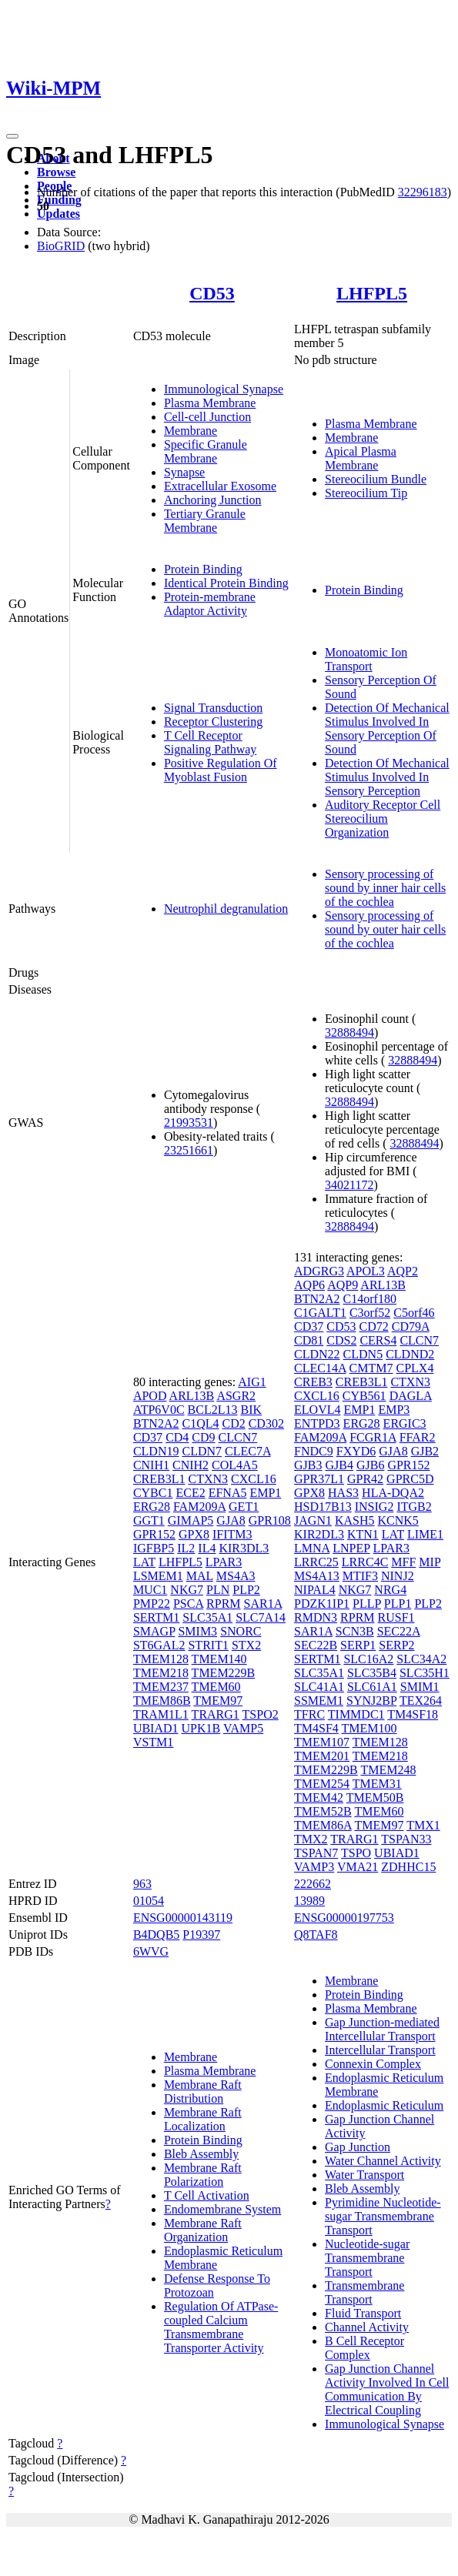 This screenshot has width=458, height=2576. Describe the element at coordinates (316, 1934) in the screenshot. I see `Q8TAF8` at that location.